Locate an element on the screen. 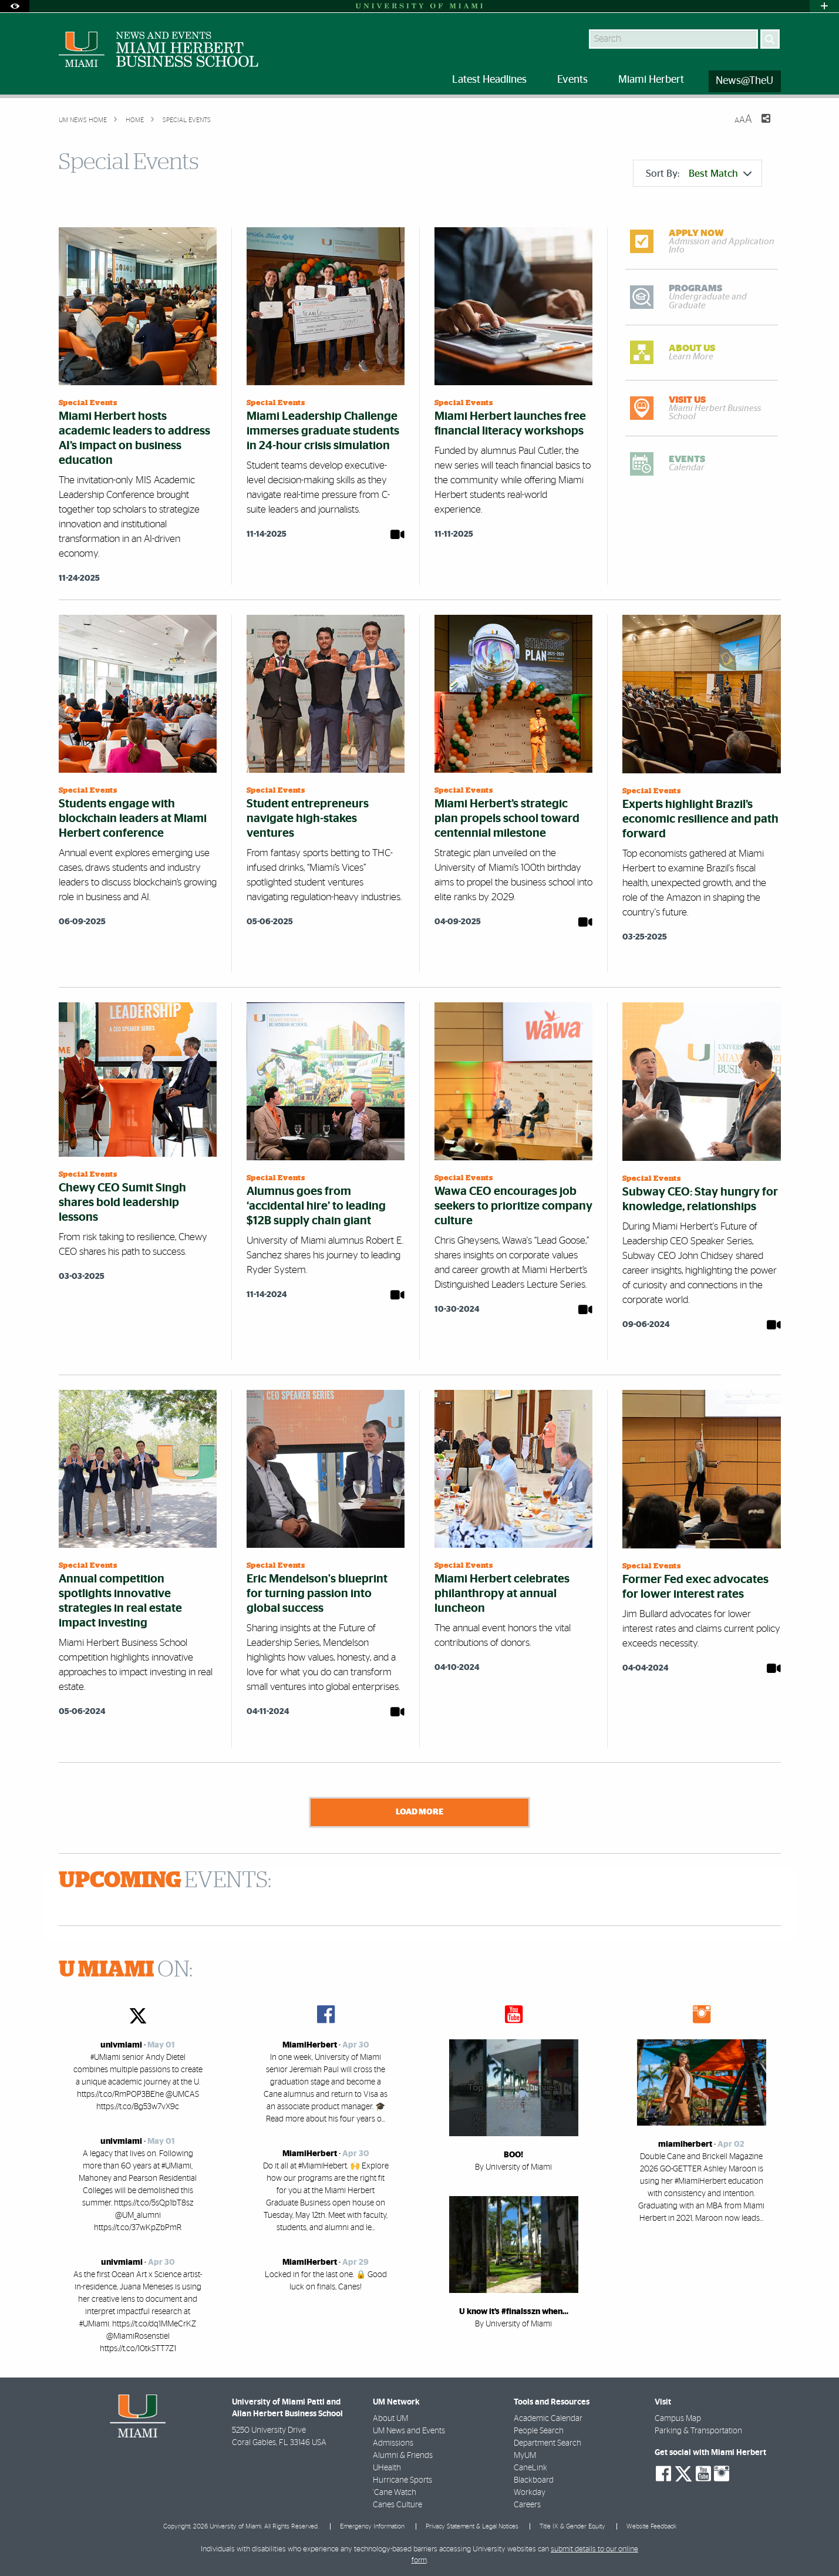 This screenshot has width=839, height=2576. CaneLink is located at coordinates (530, 2465).